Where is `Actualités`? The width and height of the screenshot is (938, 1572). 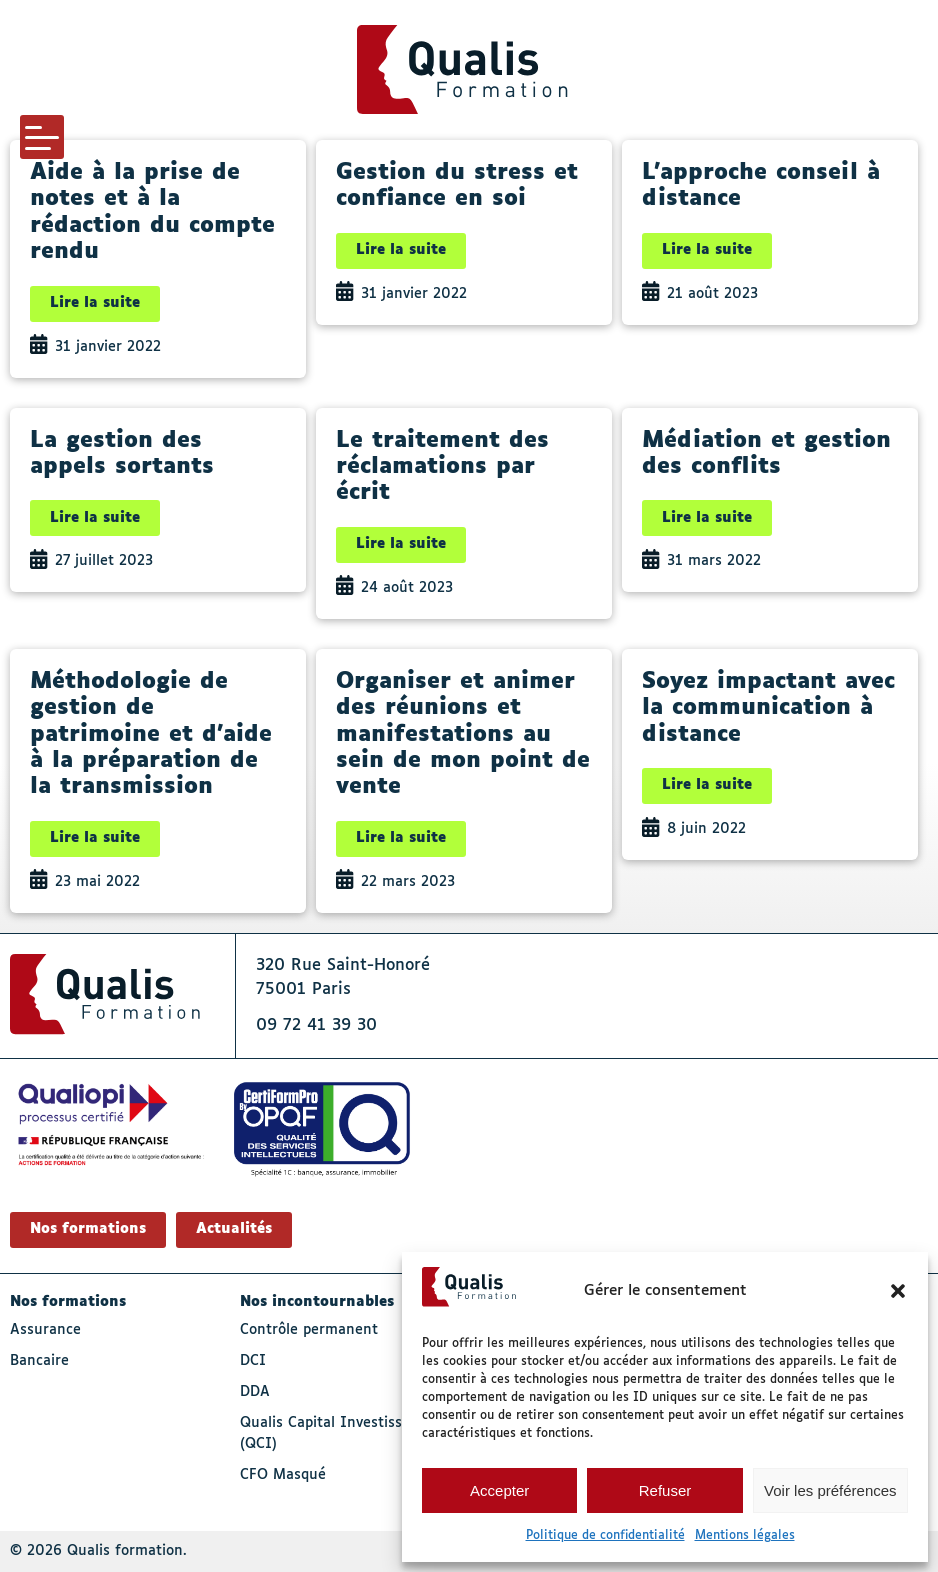
Actualités is located at coordinates (234, 1229).